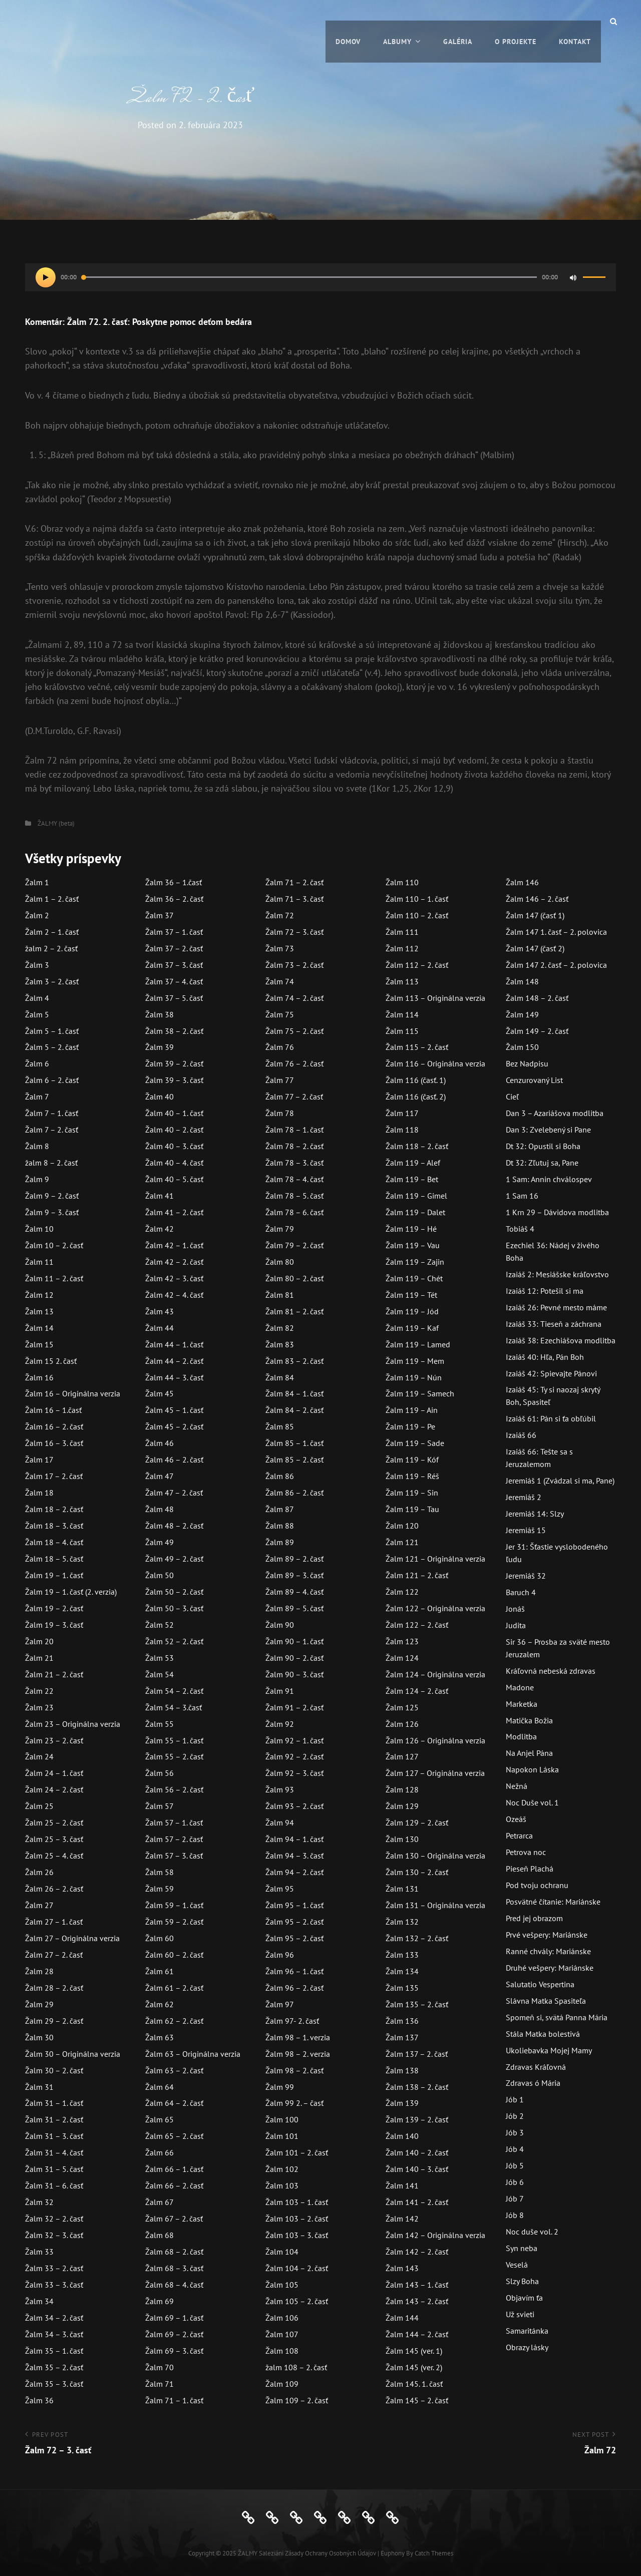 The height and width of the screenshot is (2576, 641). I want to click on Žalm 145 – 2. časť, so click(417, 2400).